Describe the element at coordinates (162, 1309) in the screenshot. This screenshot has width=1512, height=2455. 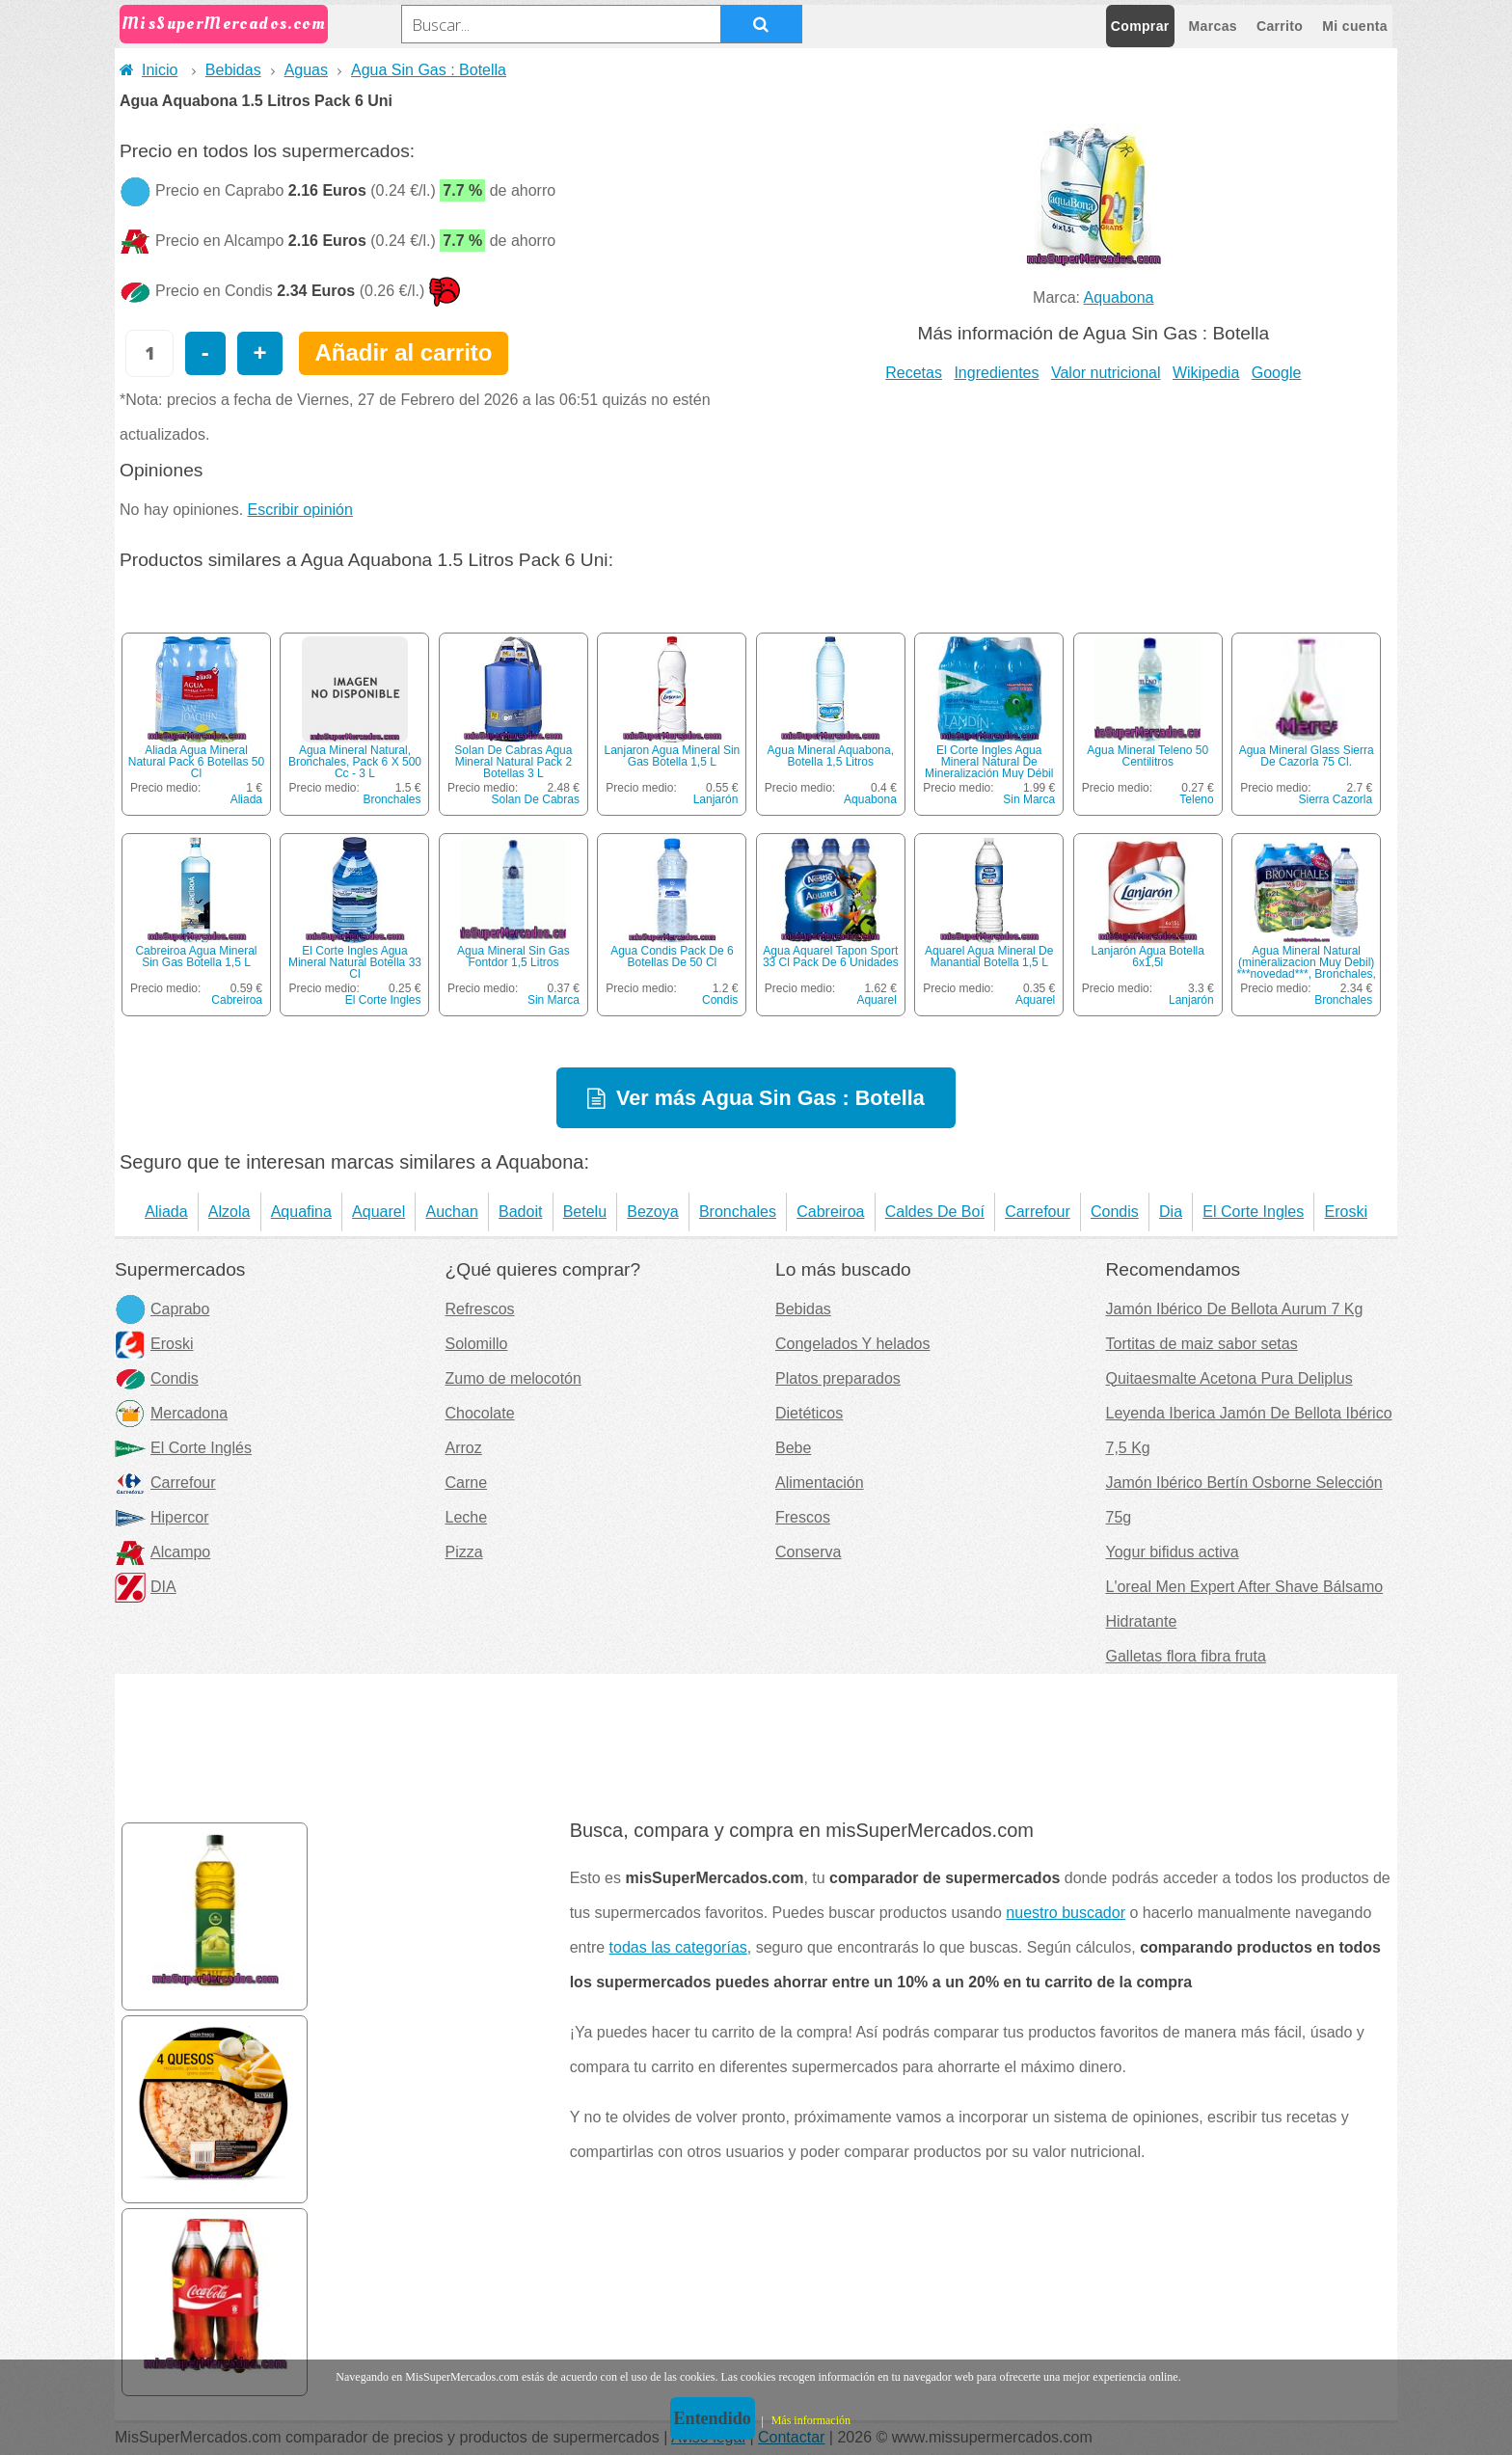
I see `Caprabo` at that location.